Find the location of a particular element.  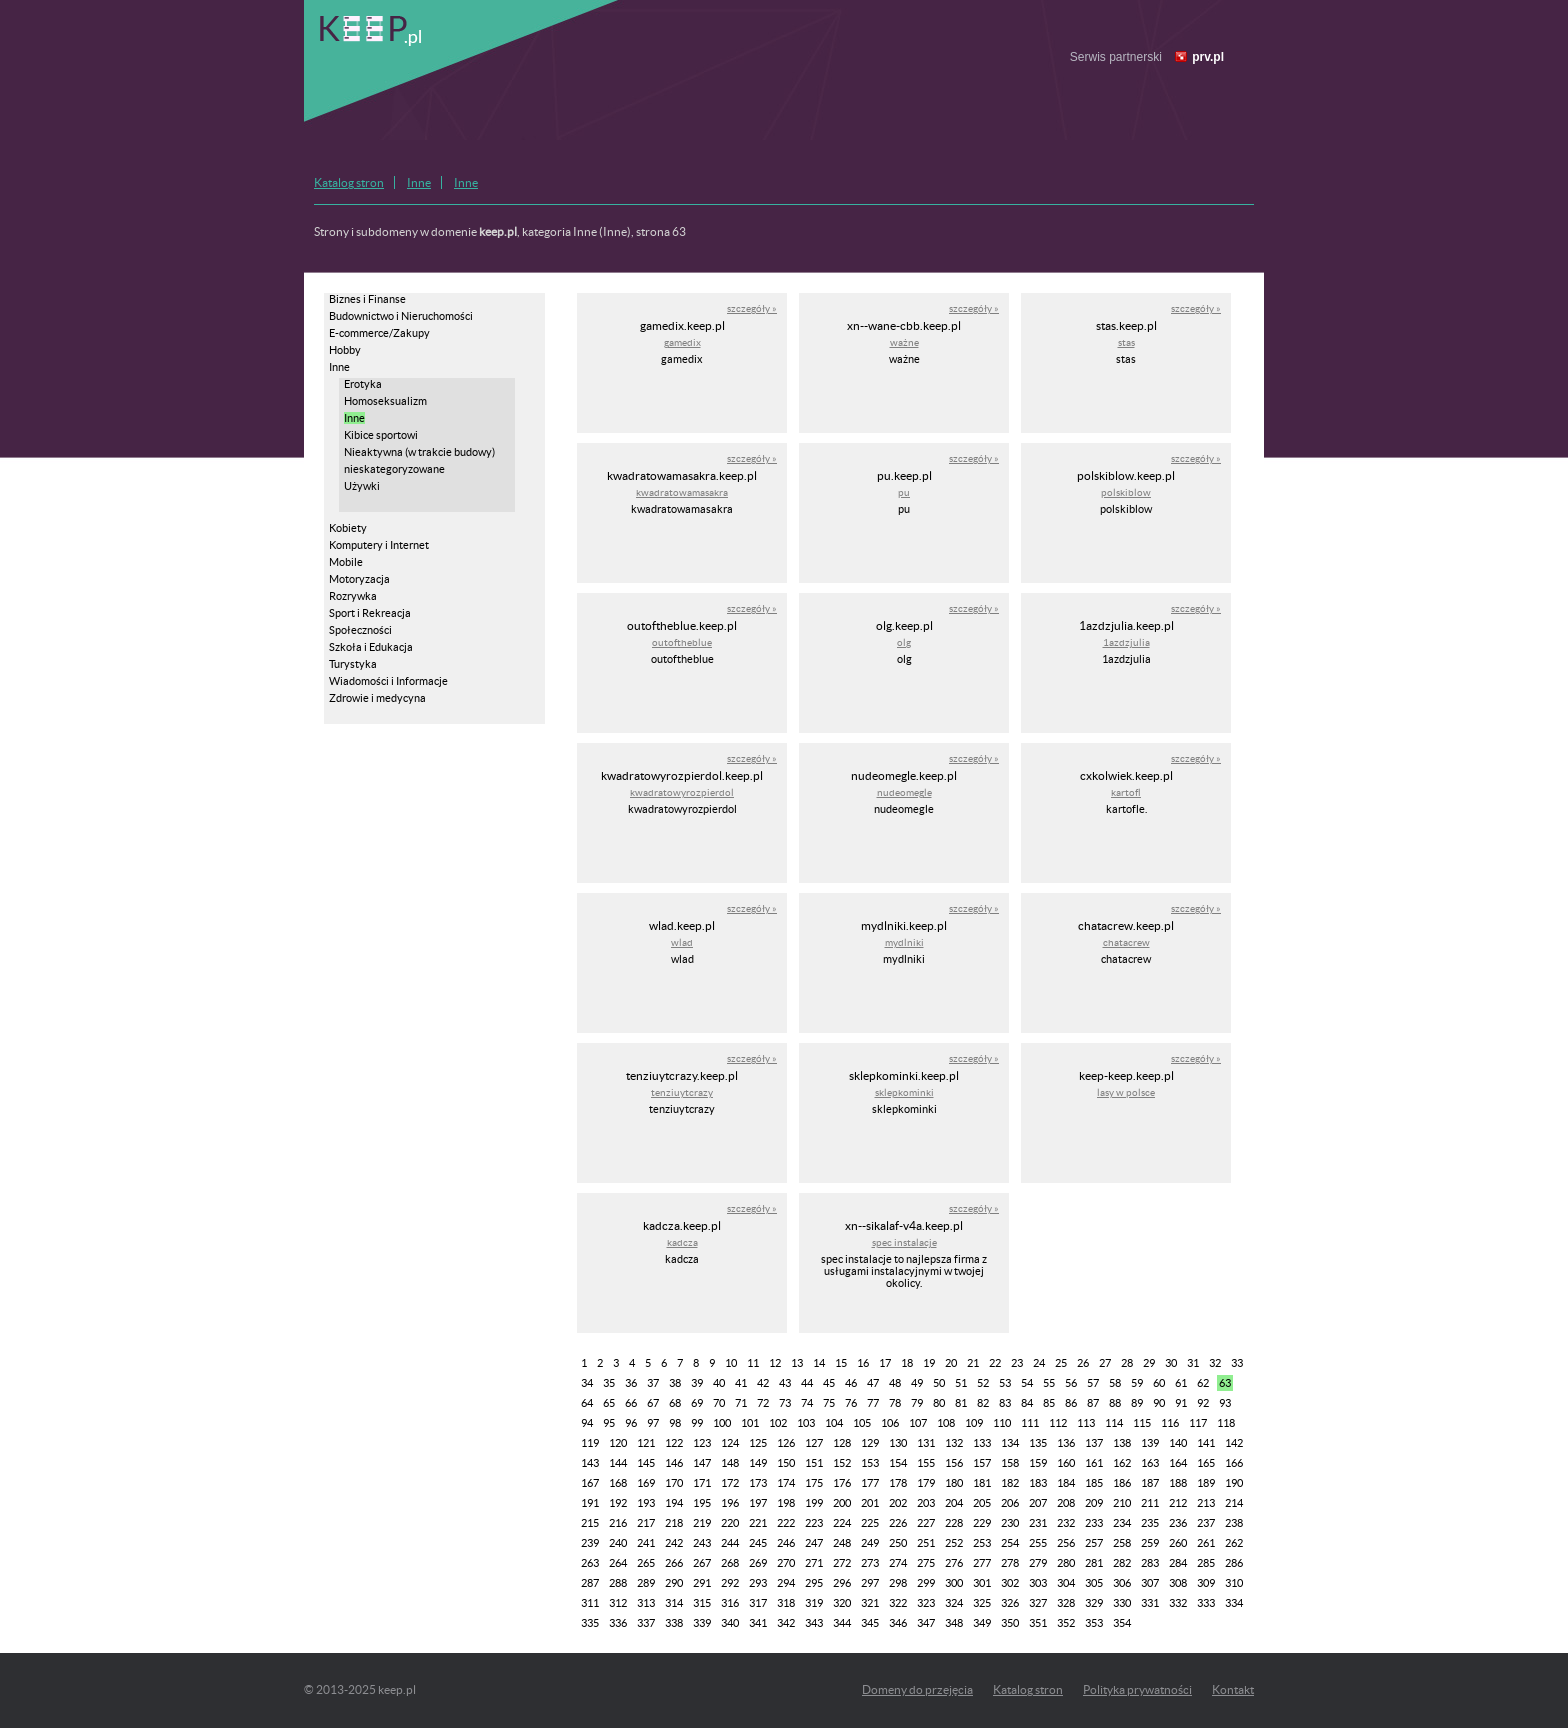

325 is located at coordinates (982, 1603).